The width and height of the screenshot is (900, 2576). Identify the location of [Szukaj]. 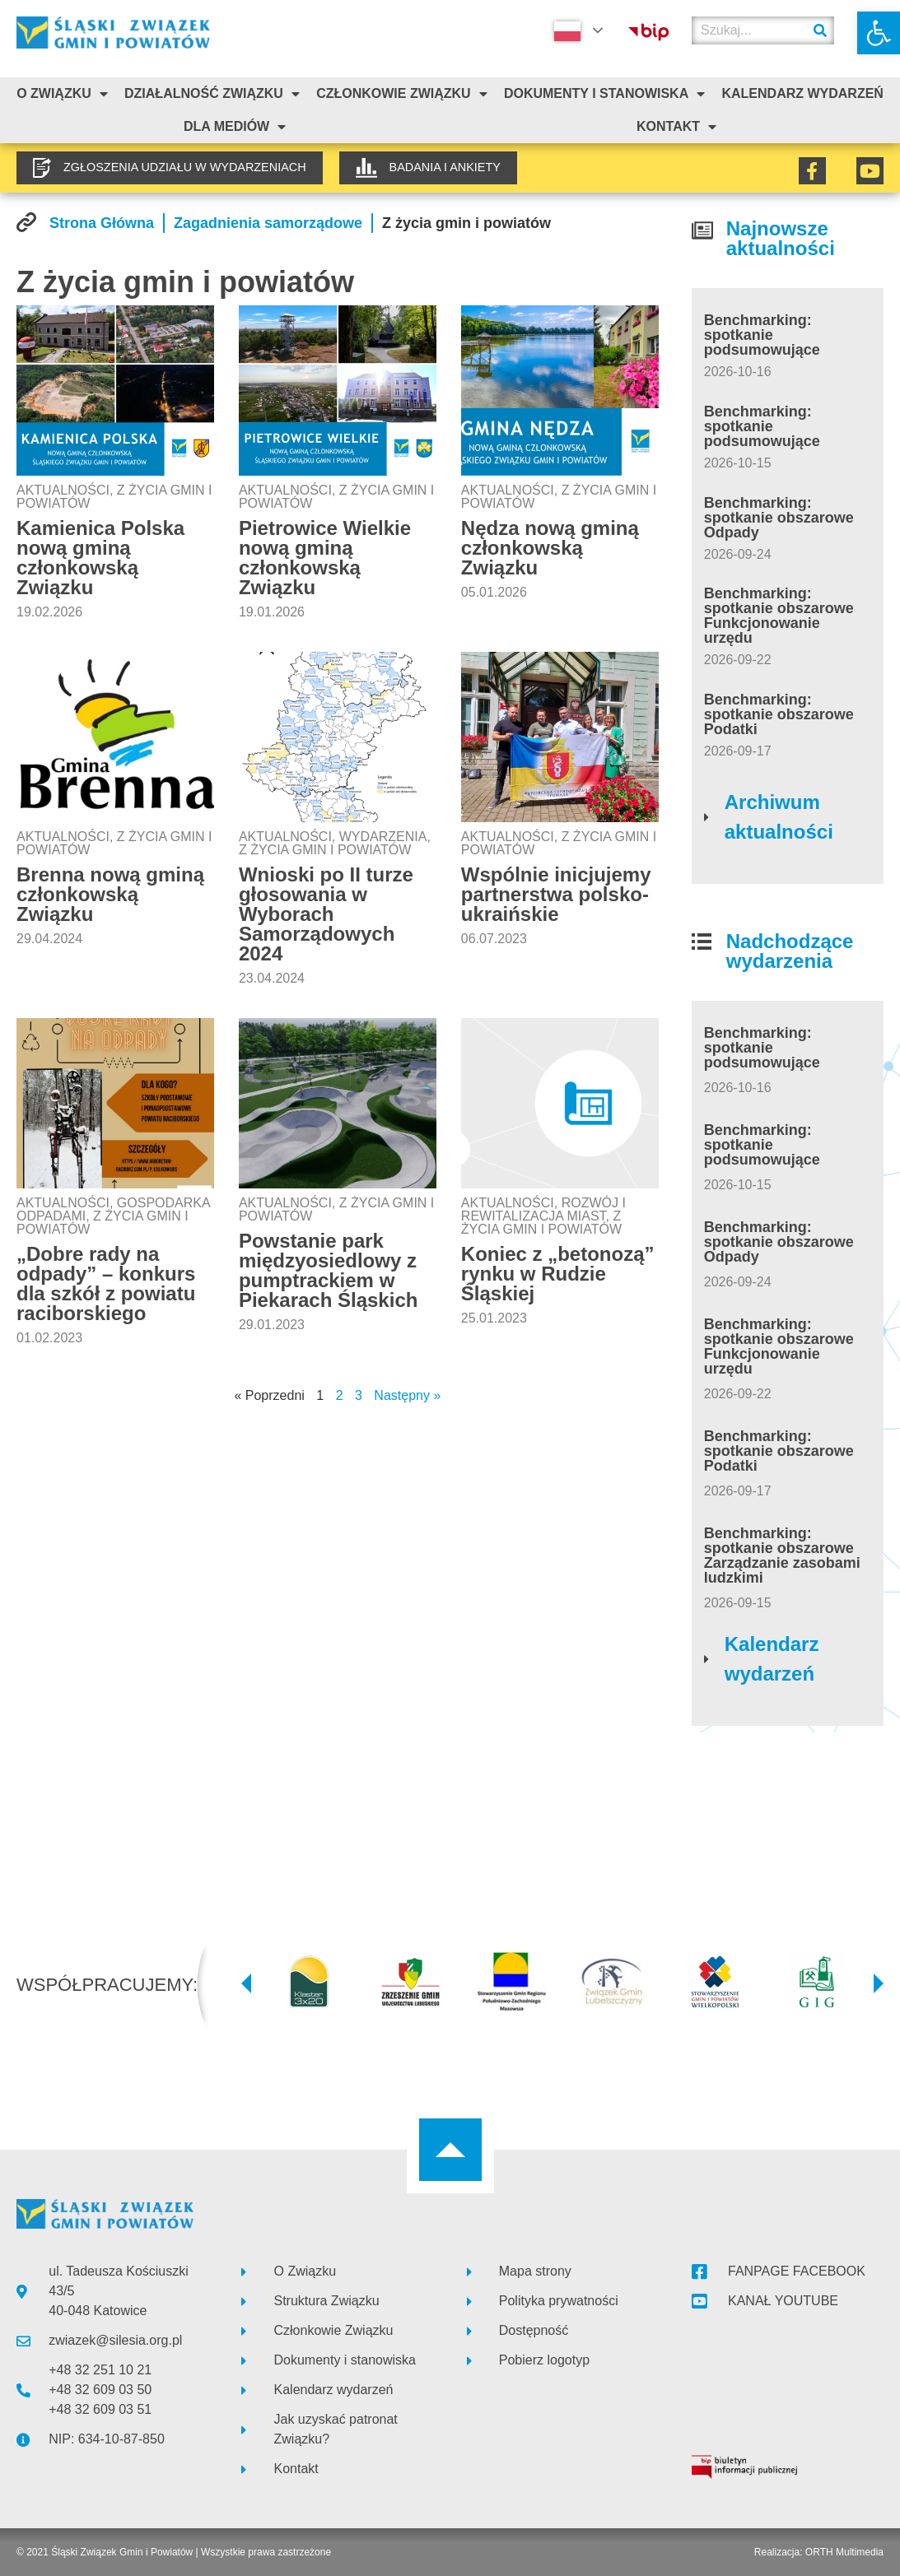
(820, 30).